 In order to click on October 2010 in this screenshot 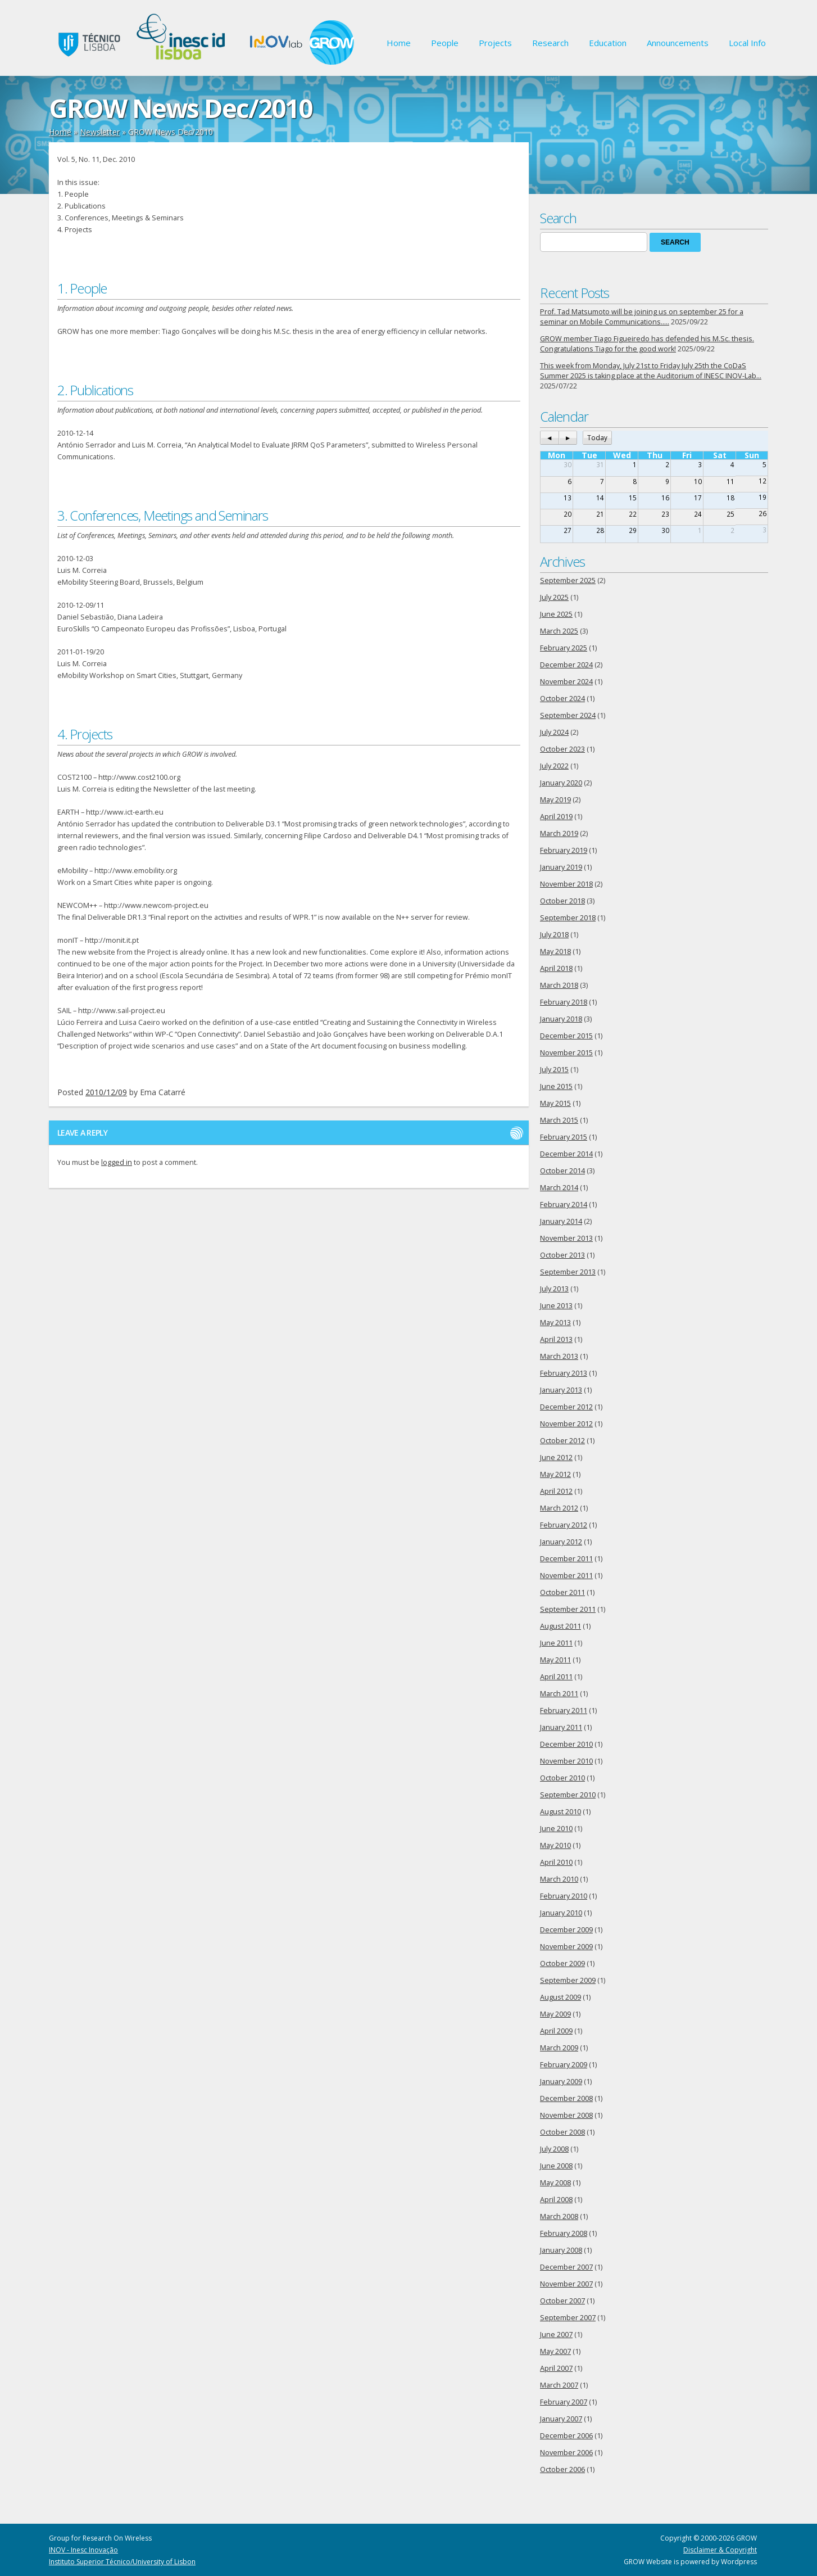, I will do `click(562, 1778)`.